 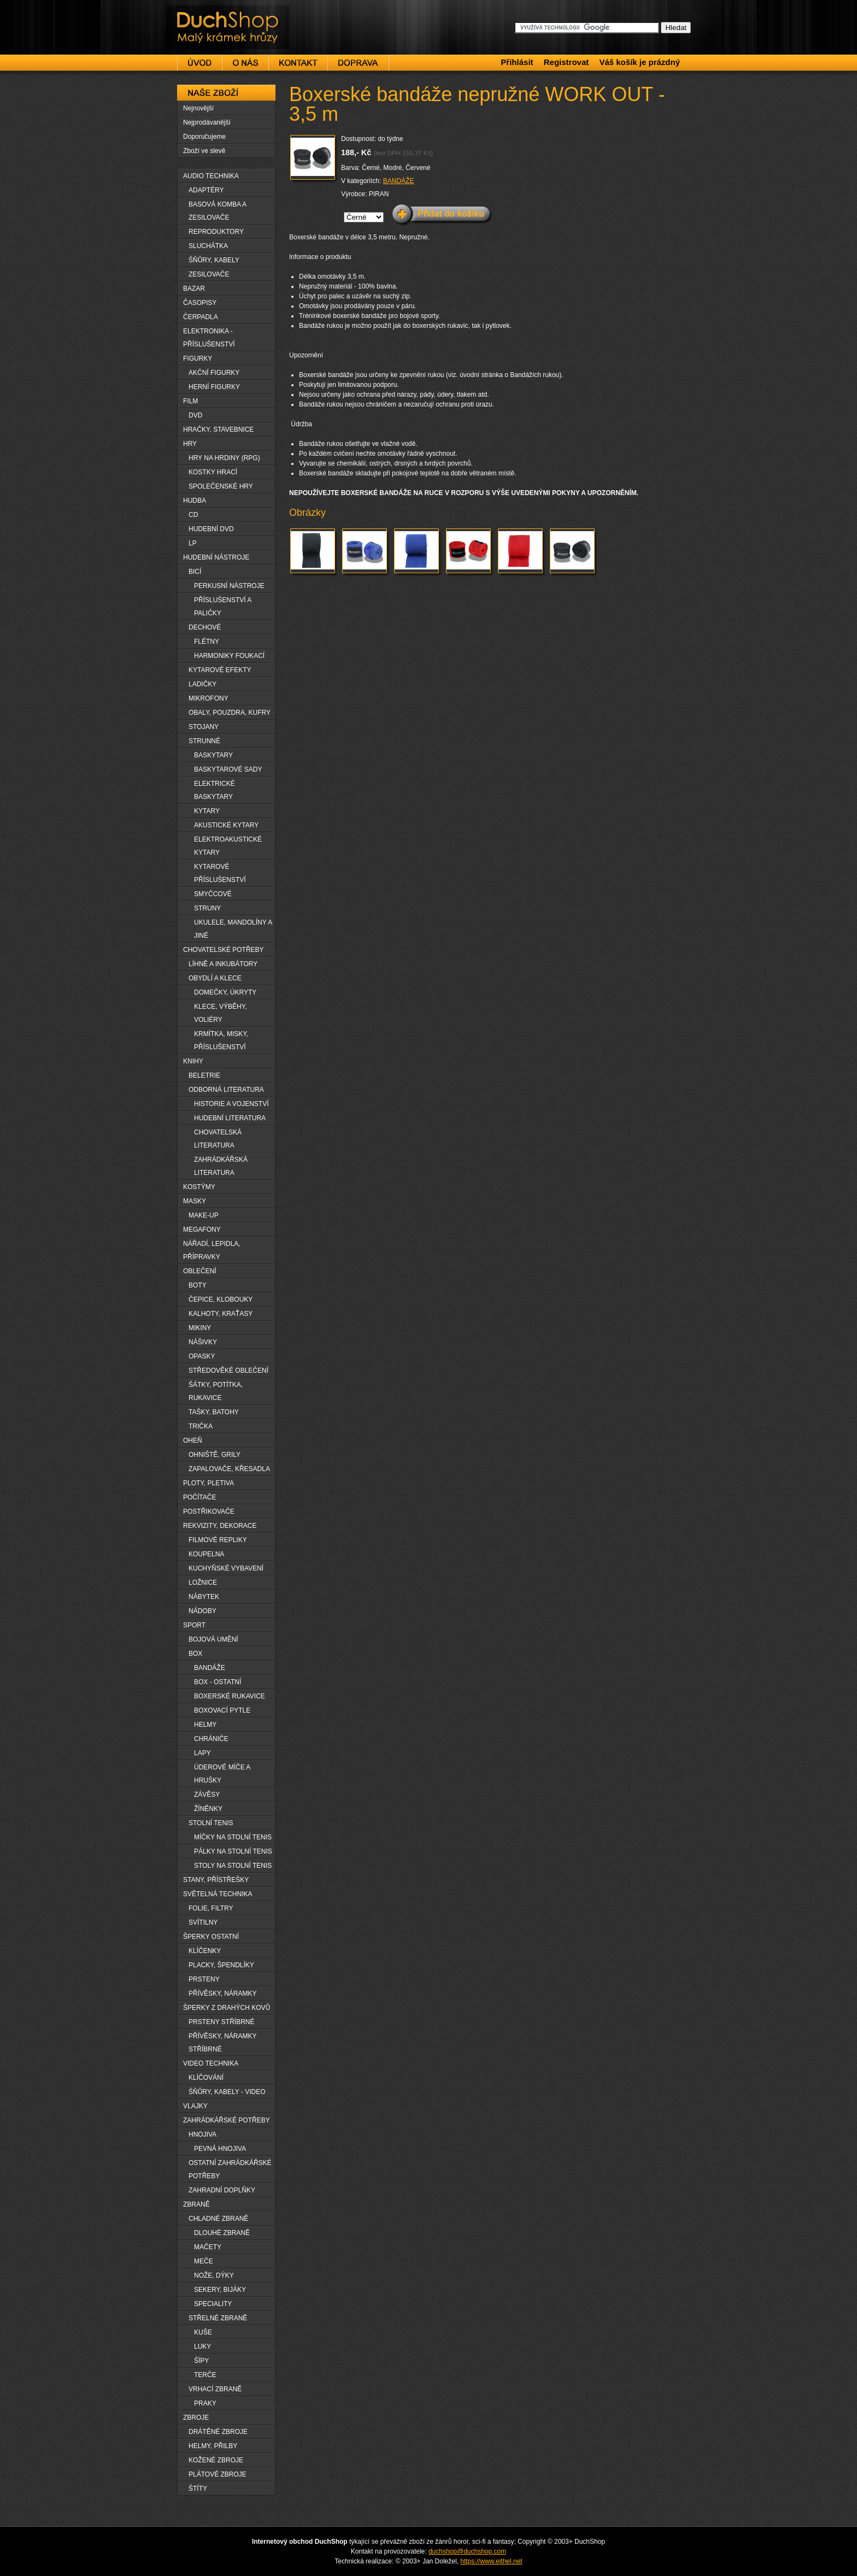 What do you see at coordinates (228, 1370) in the screenshot?
I see `STŘEDOVĚKÉ OBLEČENÍ` at bounding box center [228, 1370].